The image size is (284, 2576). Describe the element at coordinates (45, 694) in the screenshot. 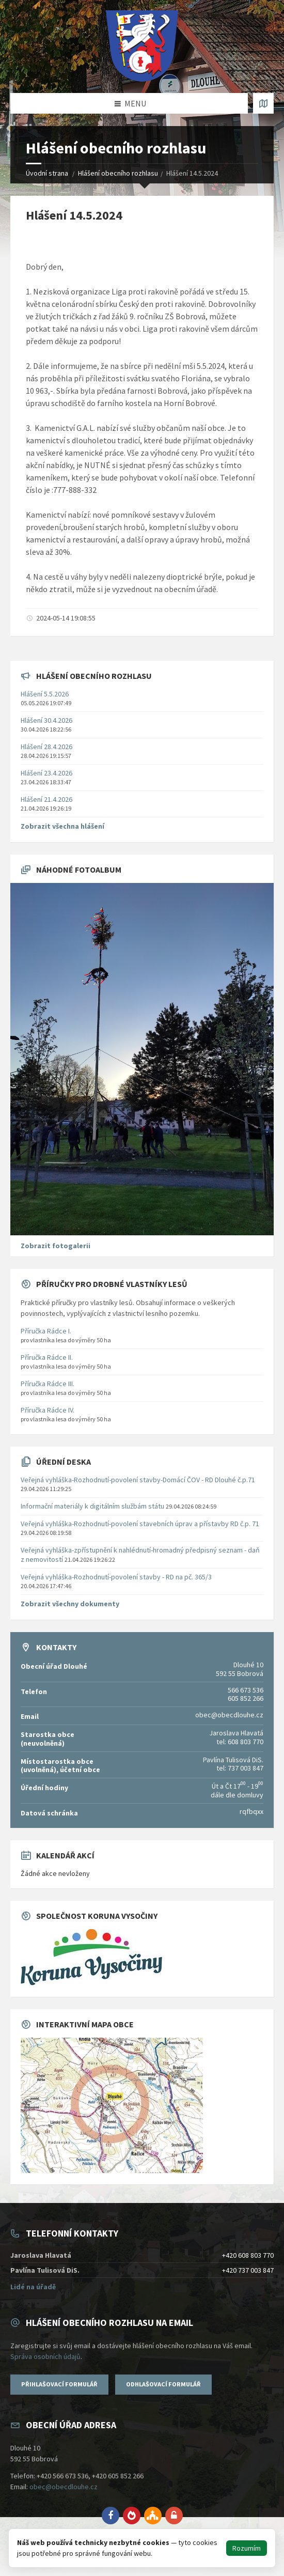

I see `Hlášení 5.5.2026` at that location.